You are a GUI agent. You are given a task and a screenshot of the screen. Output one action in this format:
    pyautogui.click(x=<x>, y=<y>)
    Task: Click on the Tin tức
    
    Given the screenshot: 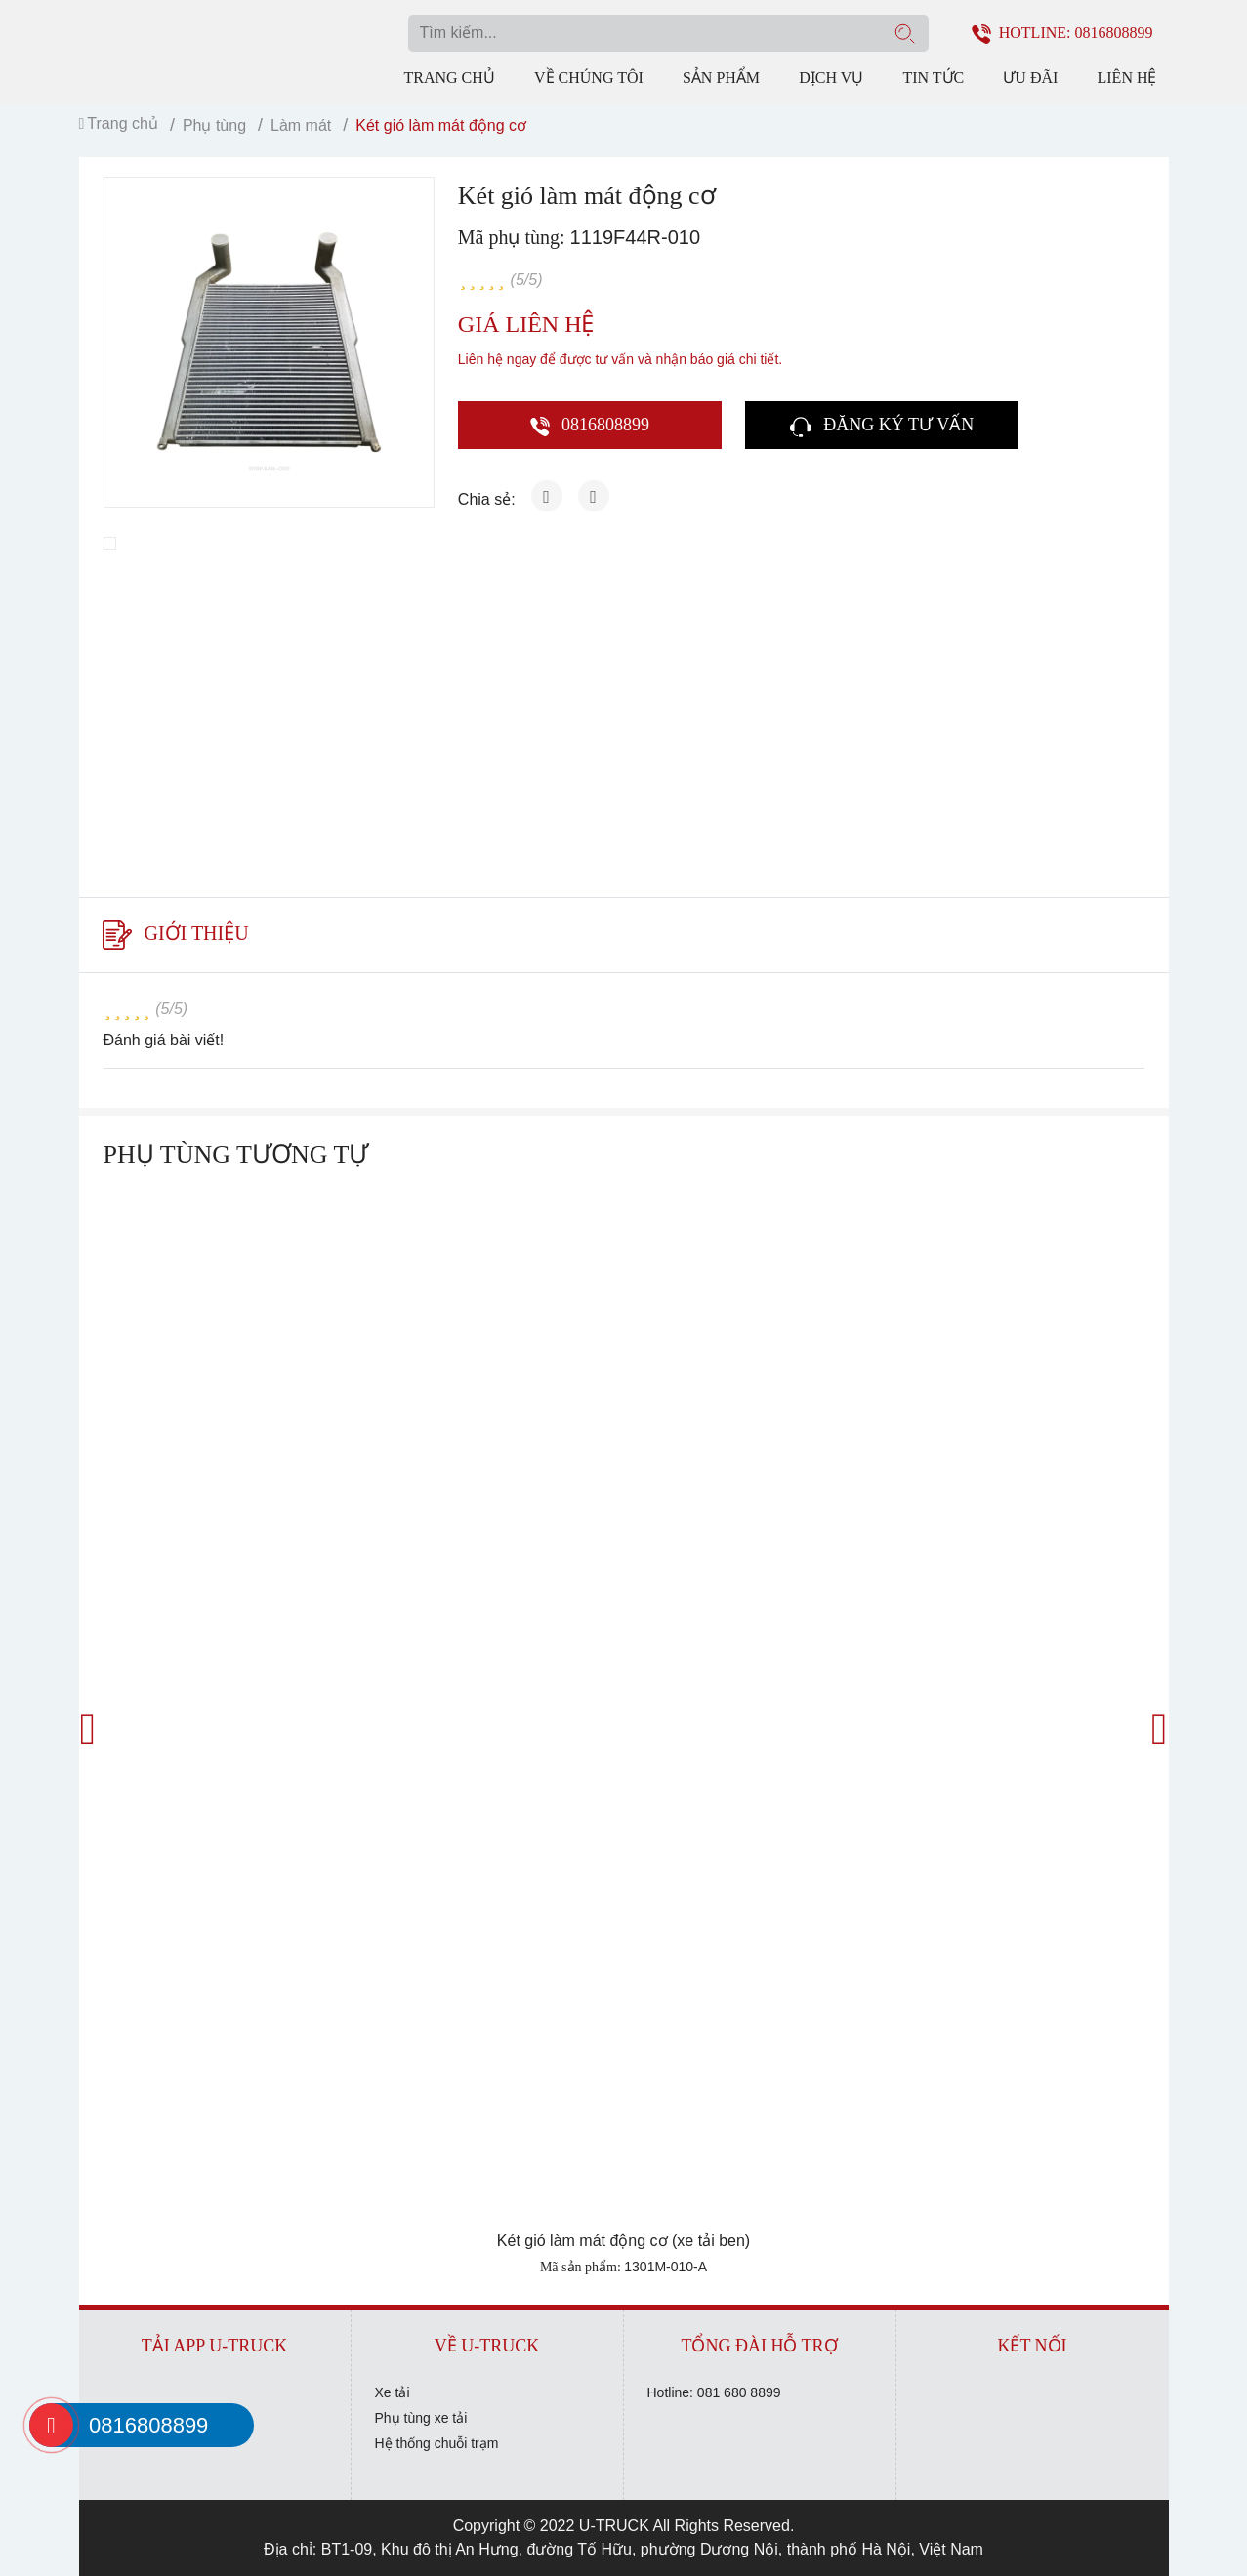 What is the action you would take?
    pyautogui.click(x=933, y=77)
    